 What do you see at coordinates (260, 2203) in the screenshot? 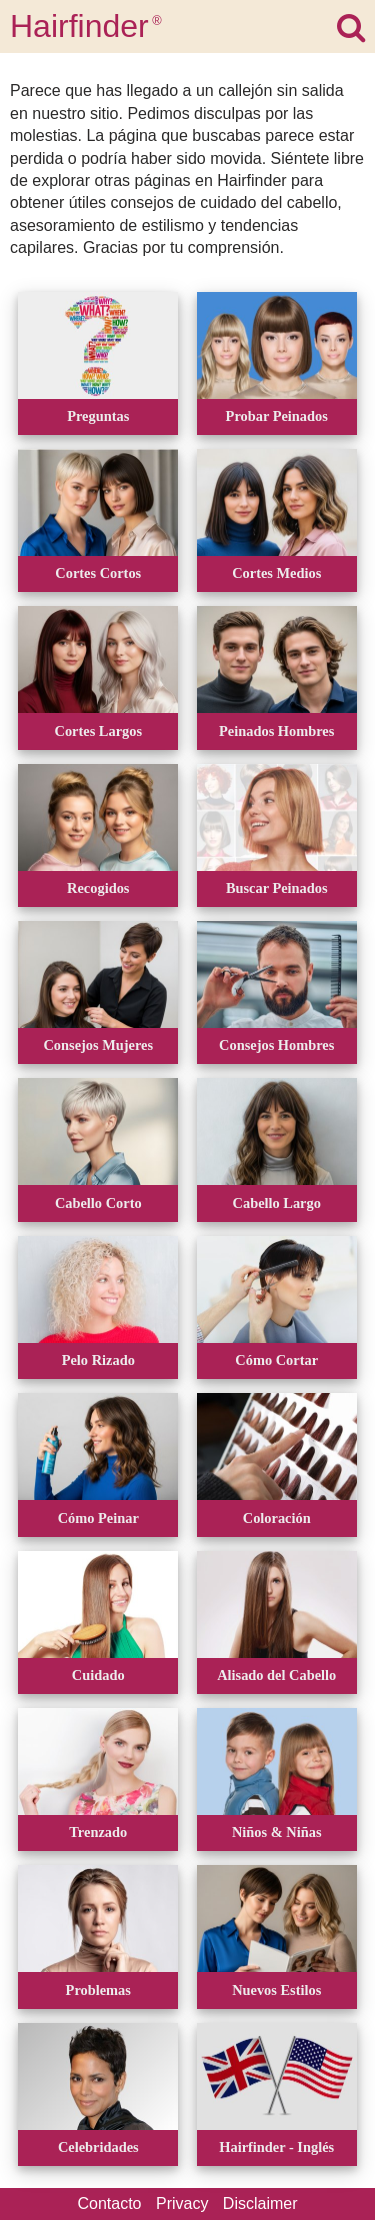
I see `Disclaimer` at bounding box center [260, 2203].